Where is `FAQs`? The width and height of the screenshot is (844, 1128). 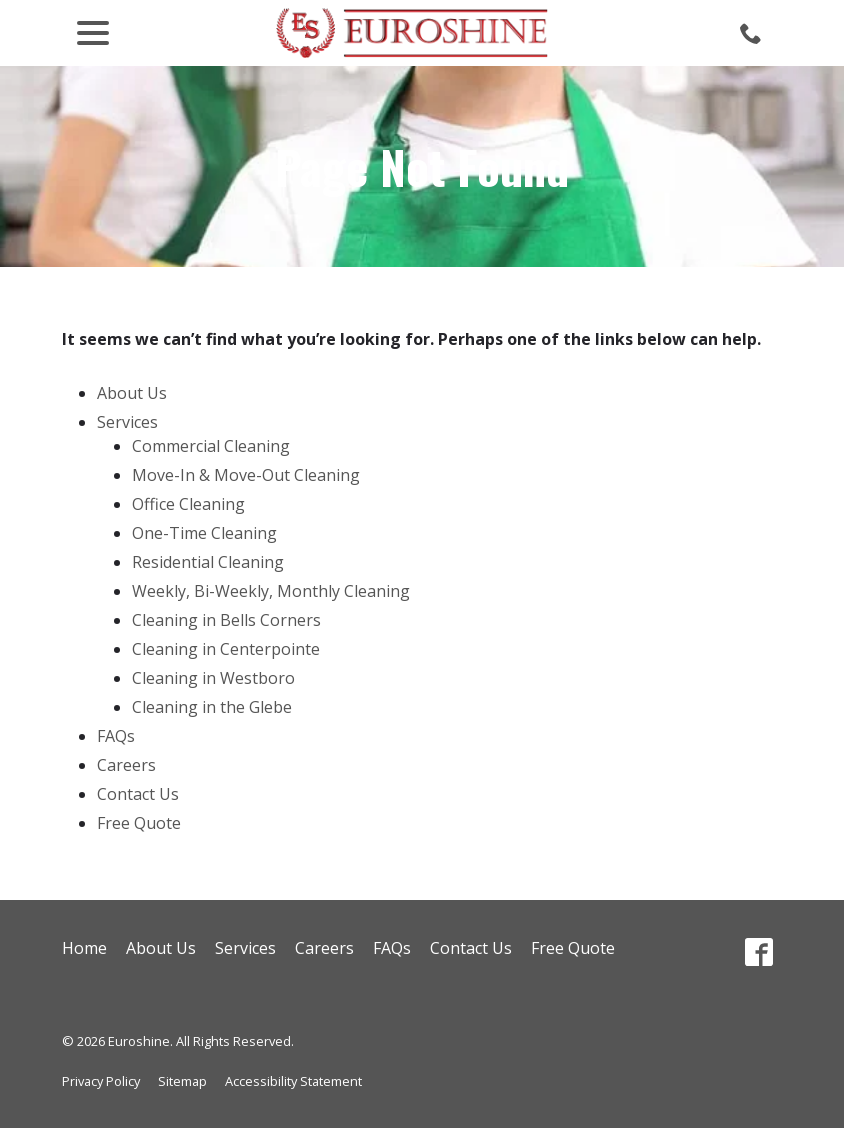 FAQs is located at coordinates (116, 736).